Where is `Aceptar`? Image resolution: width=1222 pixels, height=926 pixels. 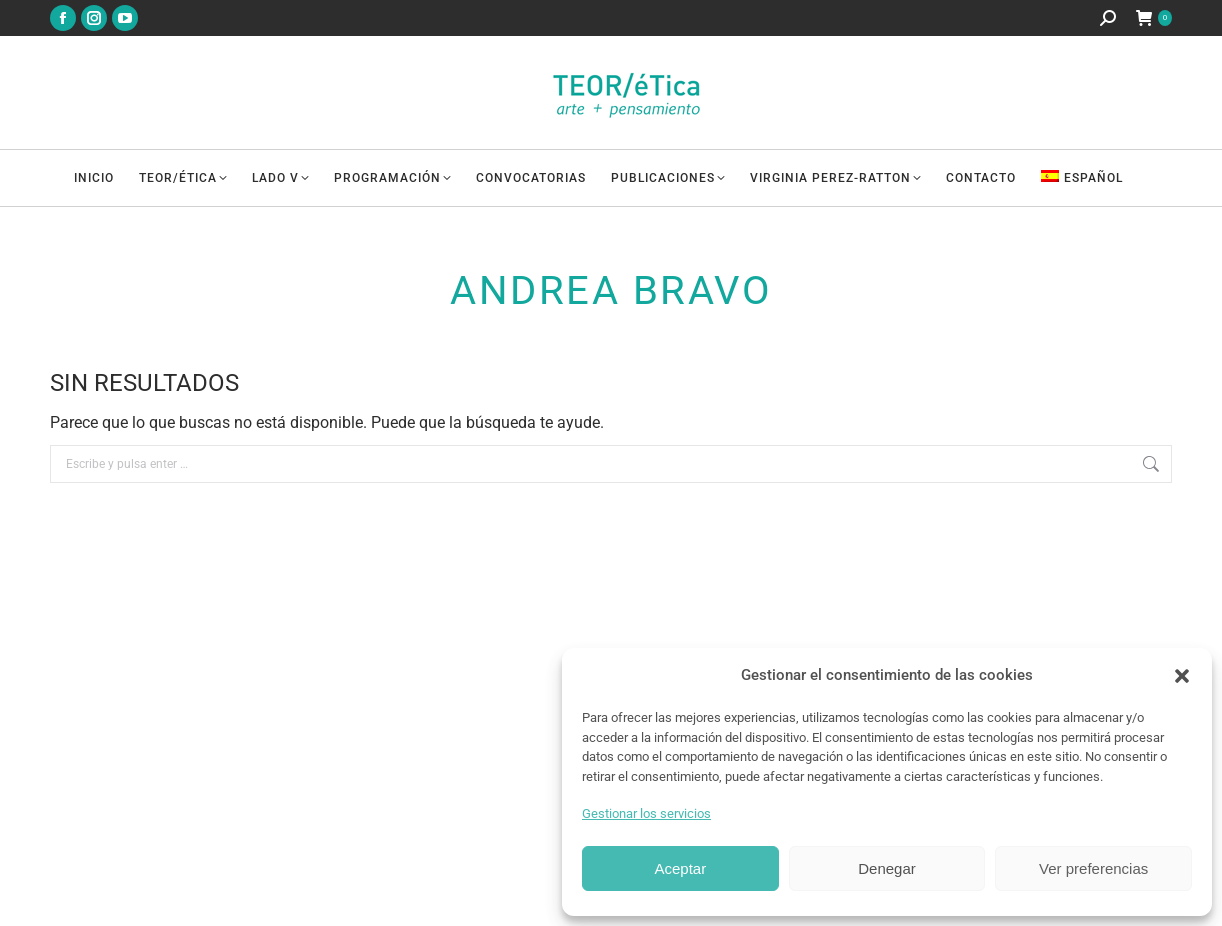
Aceptar is located at coordinates (680, 868).